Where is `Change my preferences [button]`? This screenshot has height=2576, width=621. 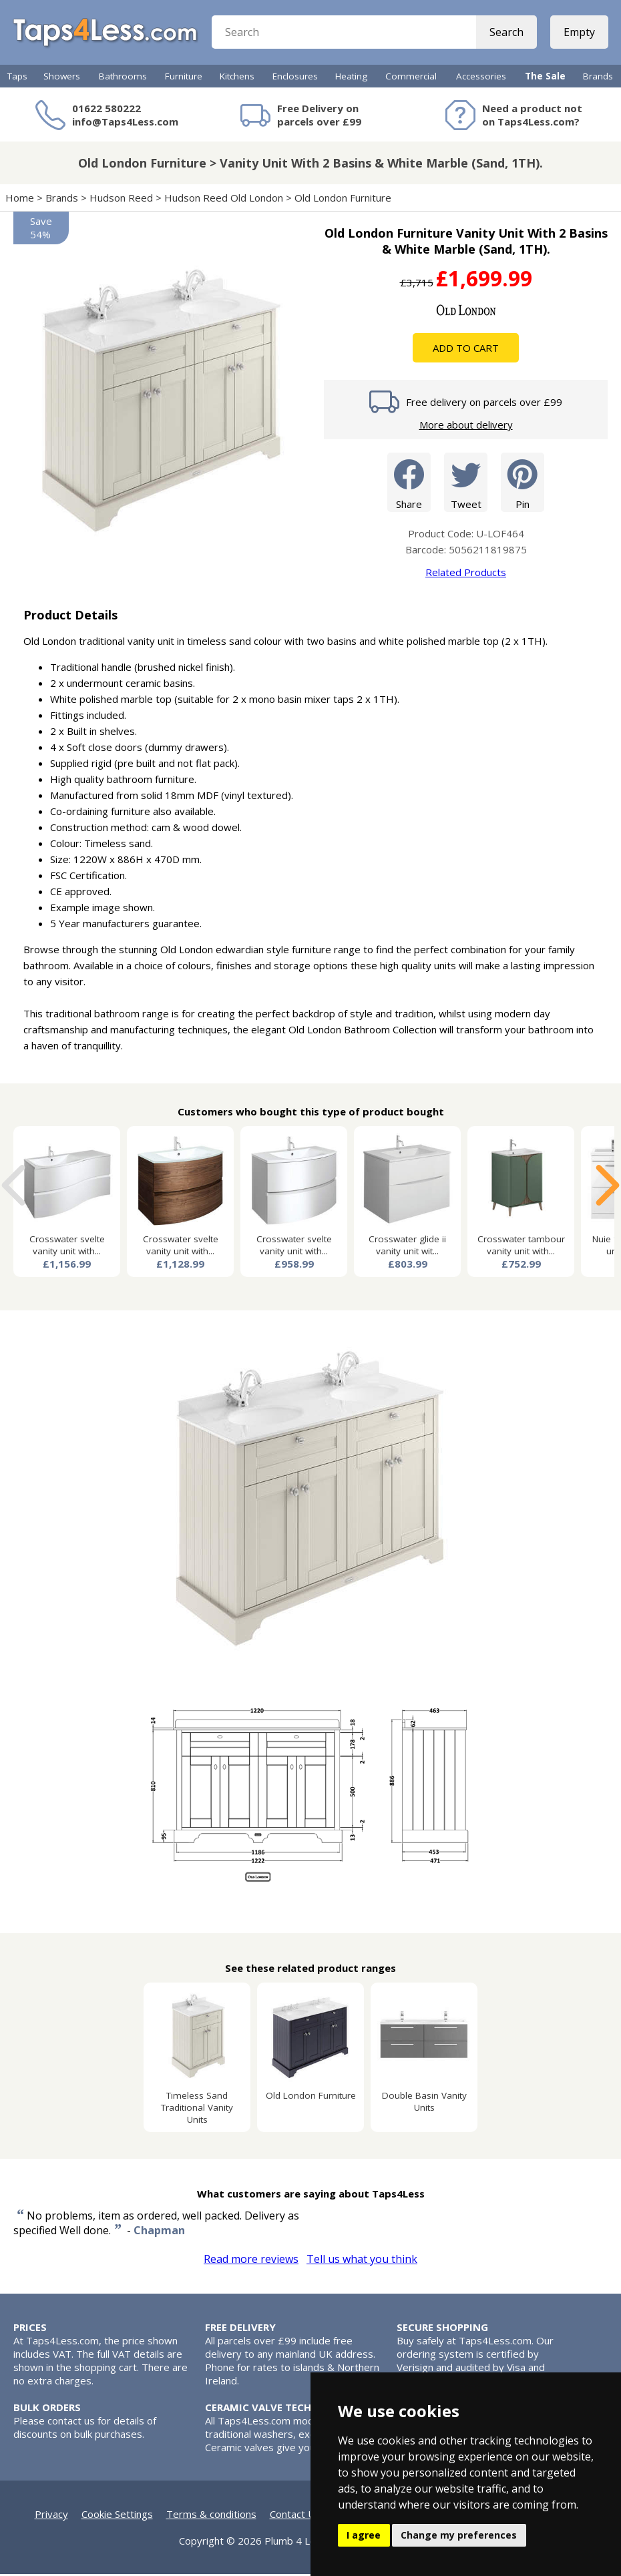
Change my preferences [button] is located at coordinates (459, 2535).